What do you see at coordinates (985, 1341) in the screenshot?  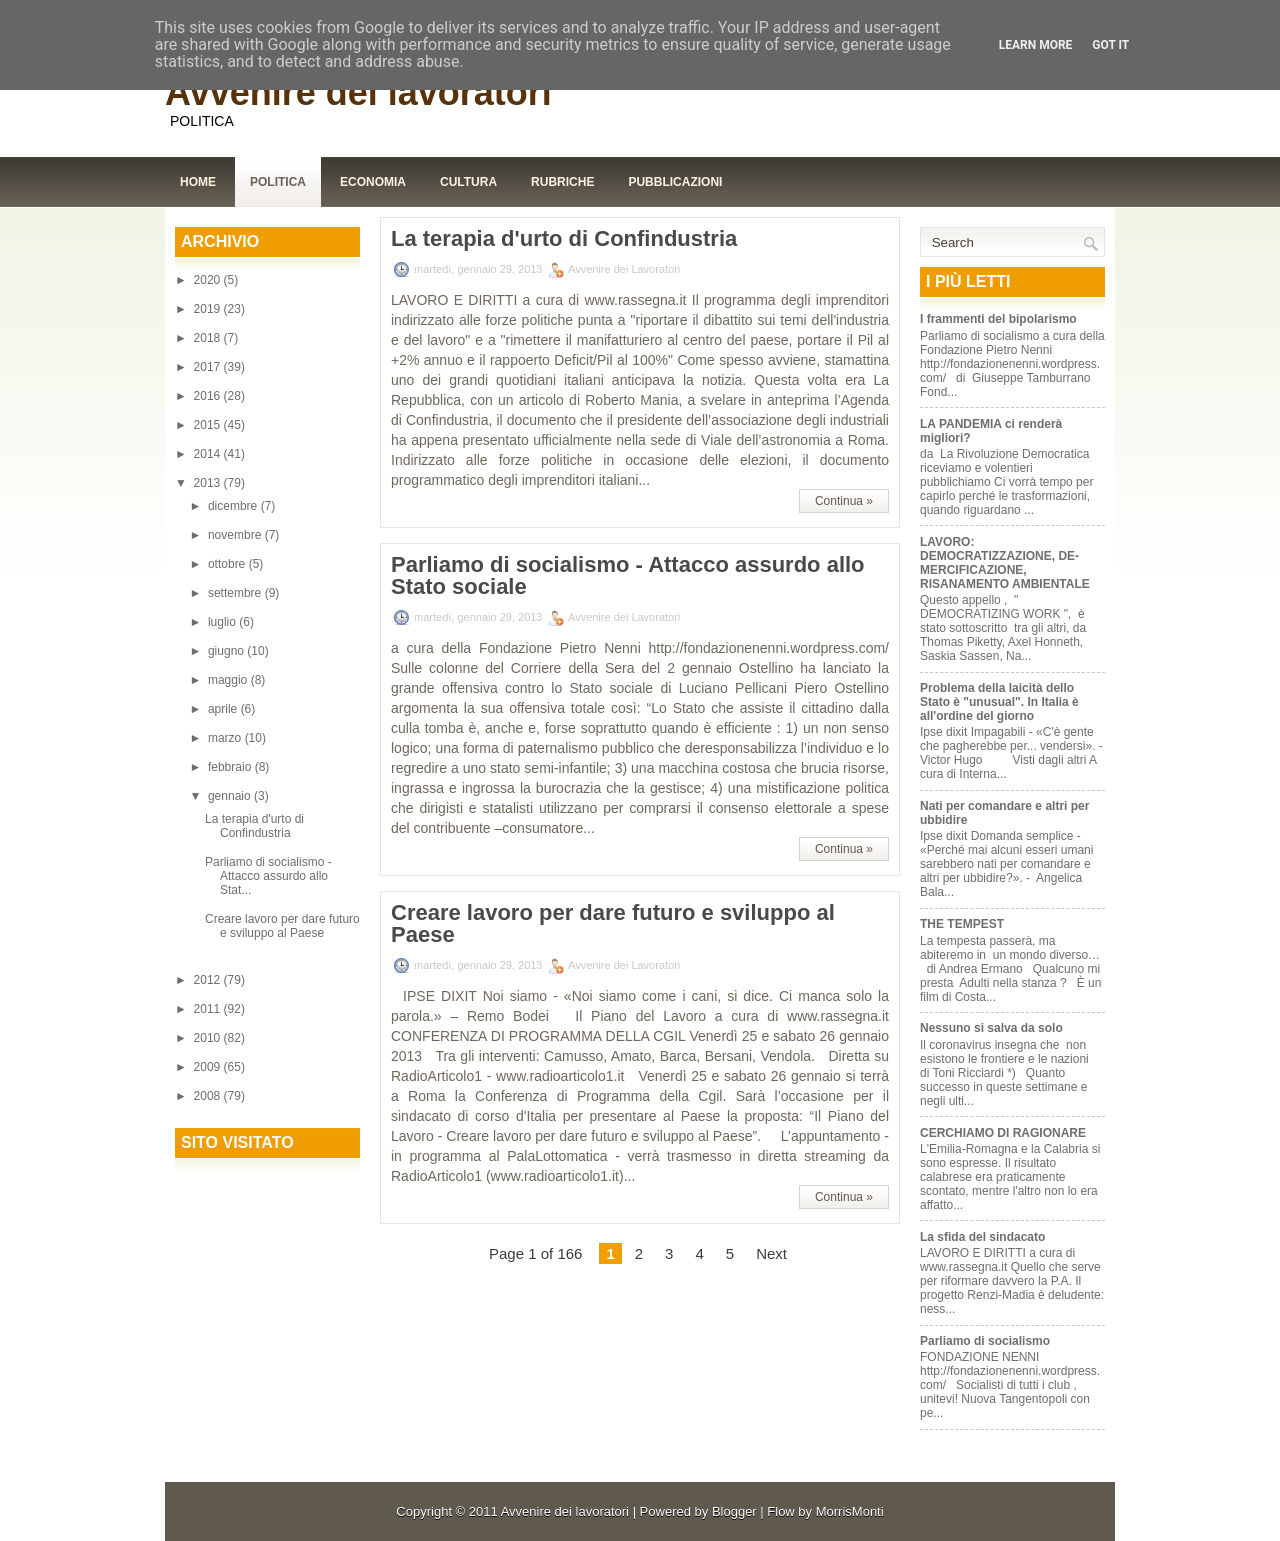 I see `Parliamo di socialismo` at bounding box center [985, 1341].